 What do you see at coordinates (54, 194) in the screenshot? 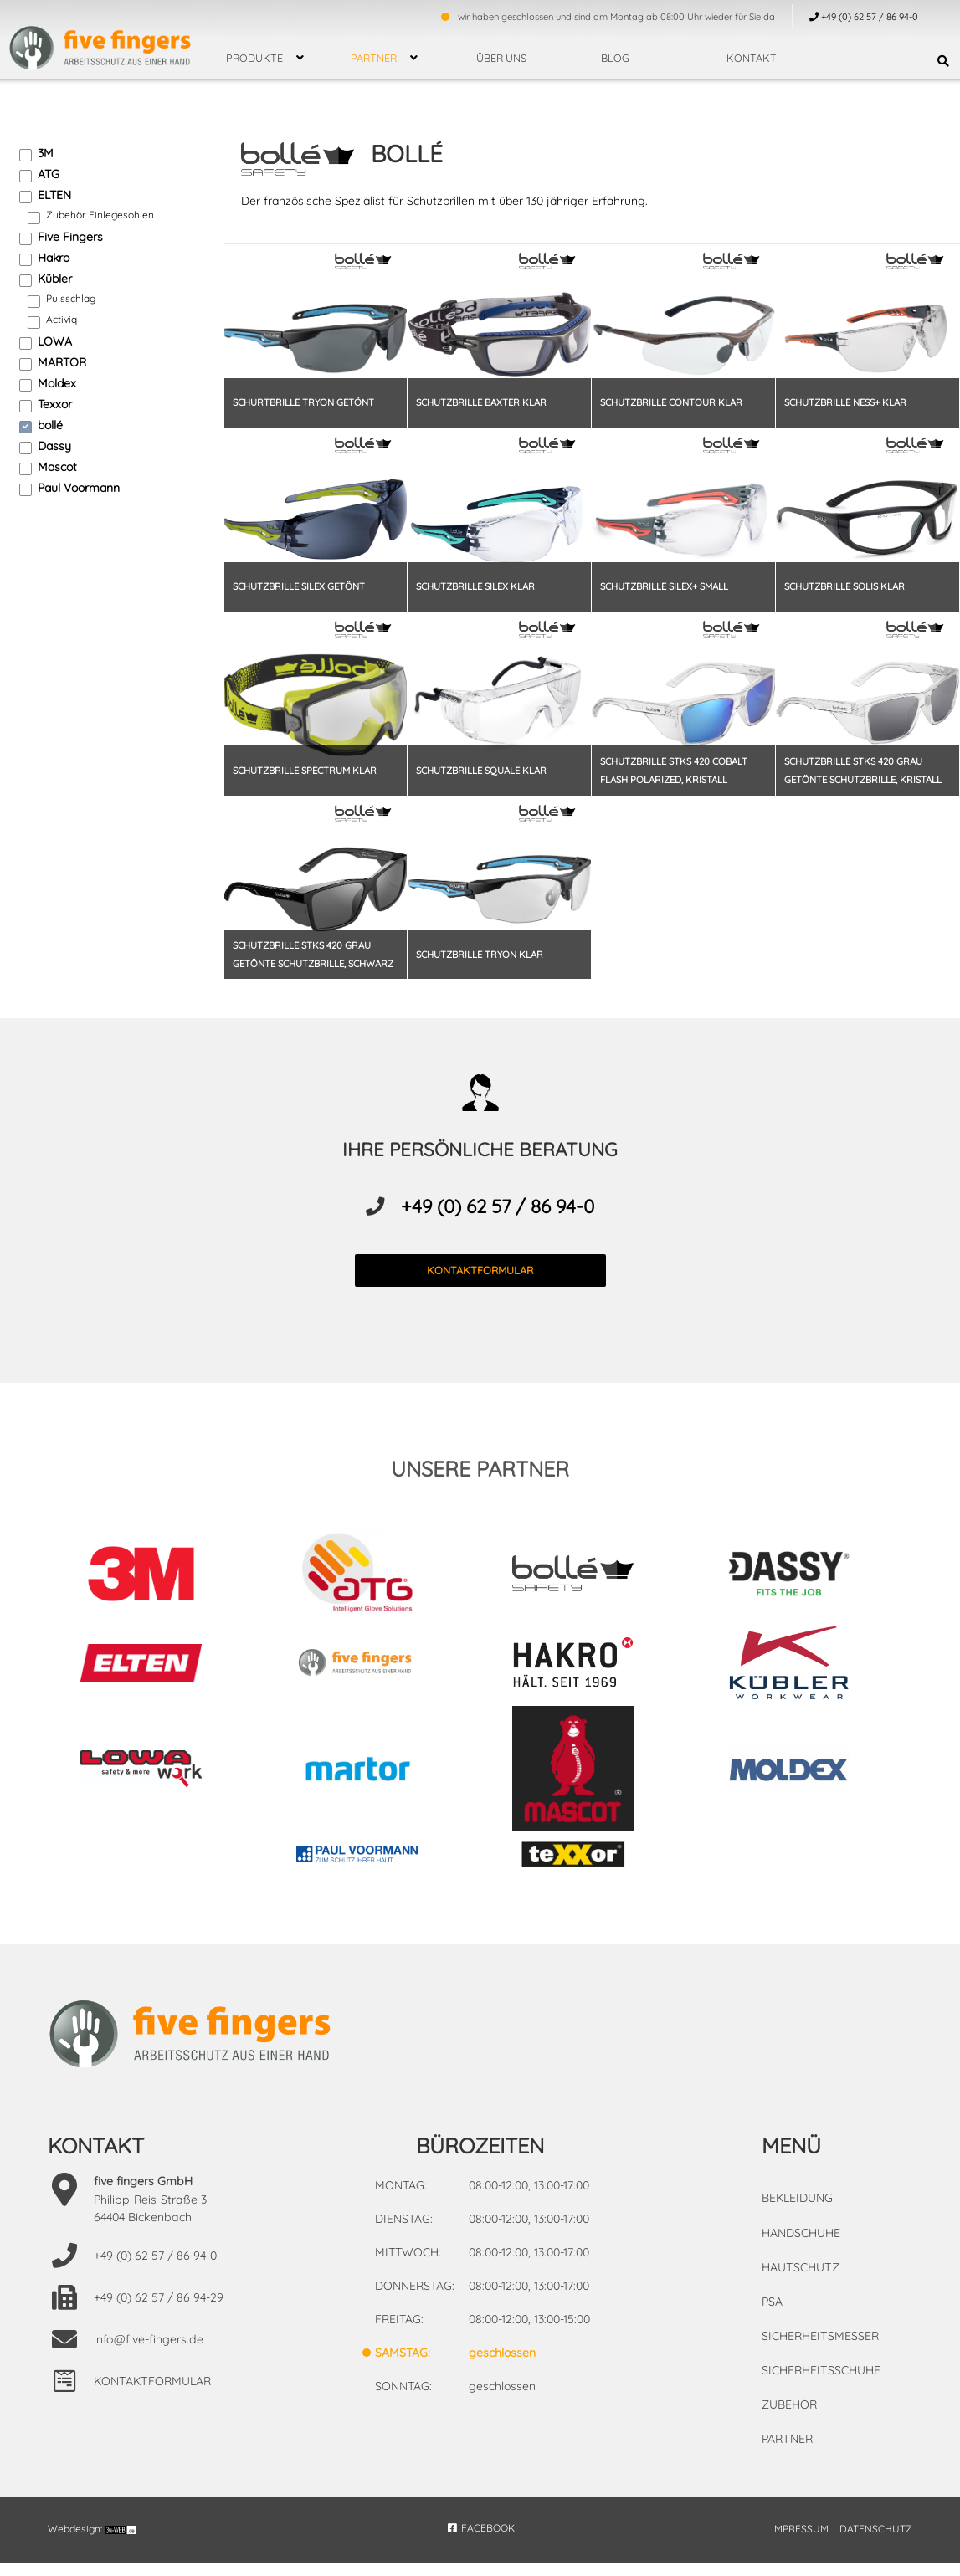
I see `ELTEN` at bounding box center [54, 194].